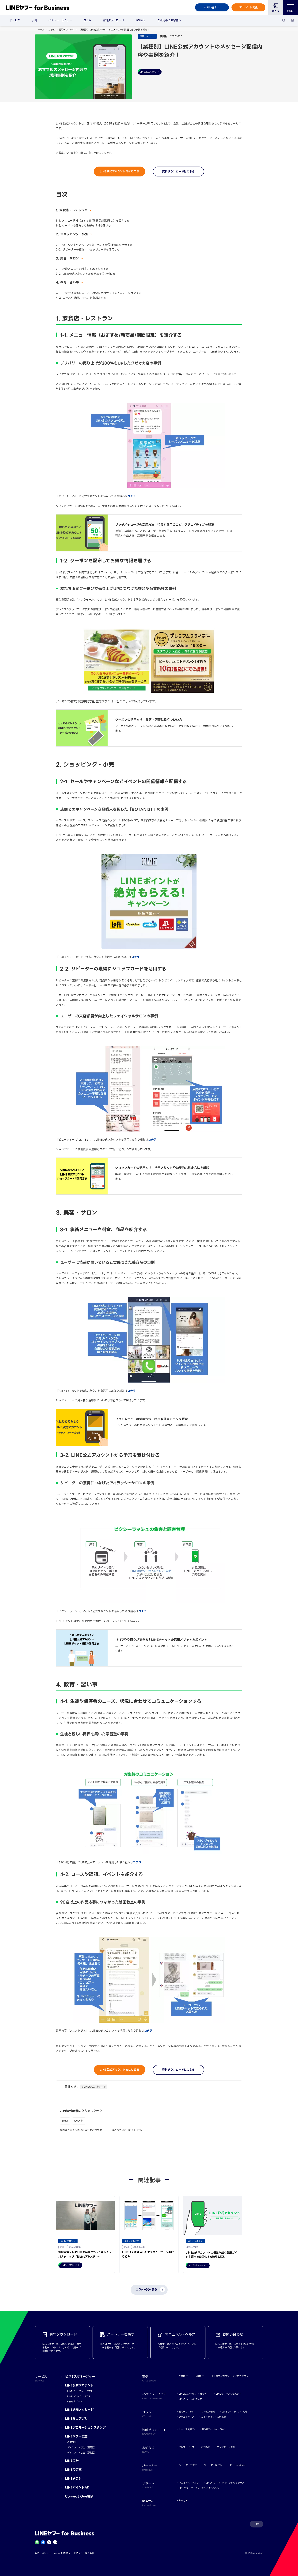 The width and height of the screenshot is (298, 2576). What do you see at coordinates (83, 2553) in the screenshot?
I see `LINEヤフー株式会社` at bounding box center [83, 2553].